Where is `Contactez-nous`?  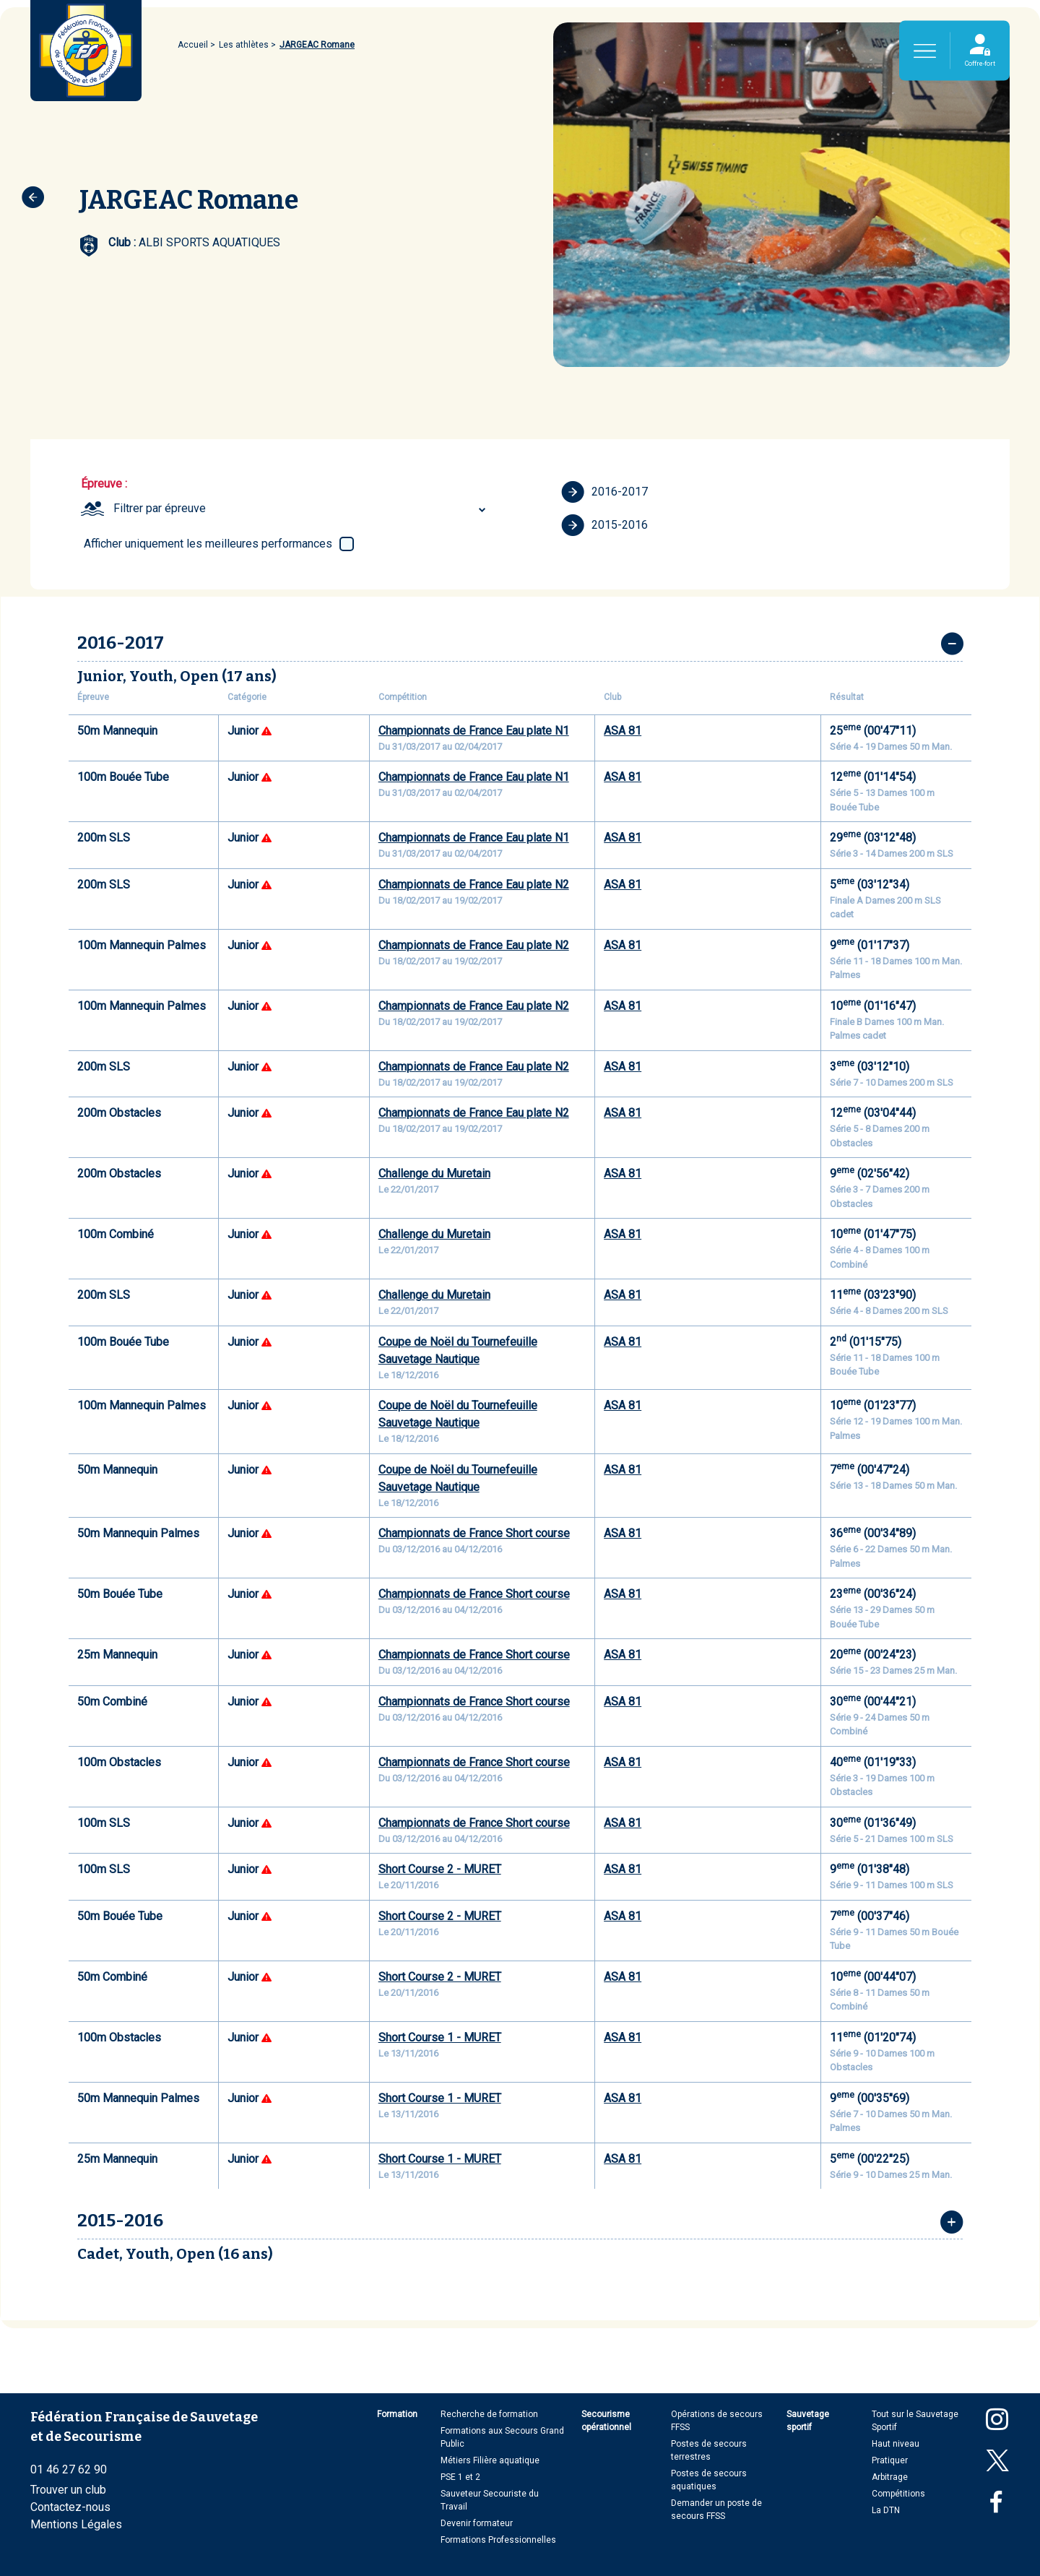 Contactez-nous is located at coordinates (70, 2507).